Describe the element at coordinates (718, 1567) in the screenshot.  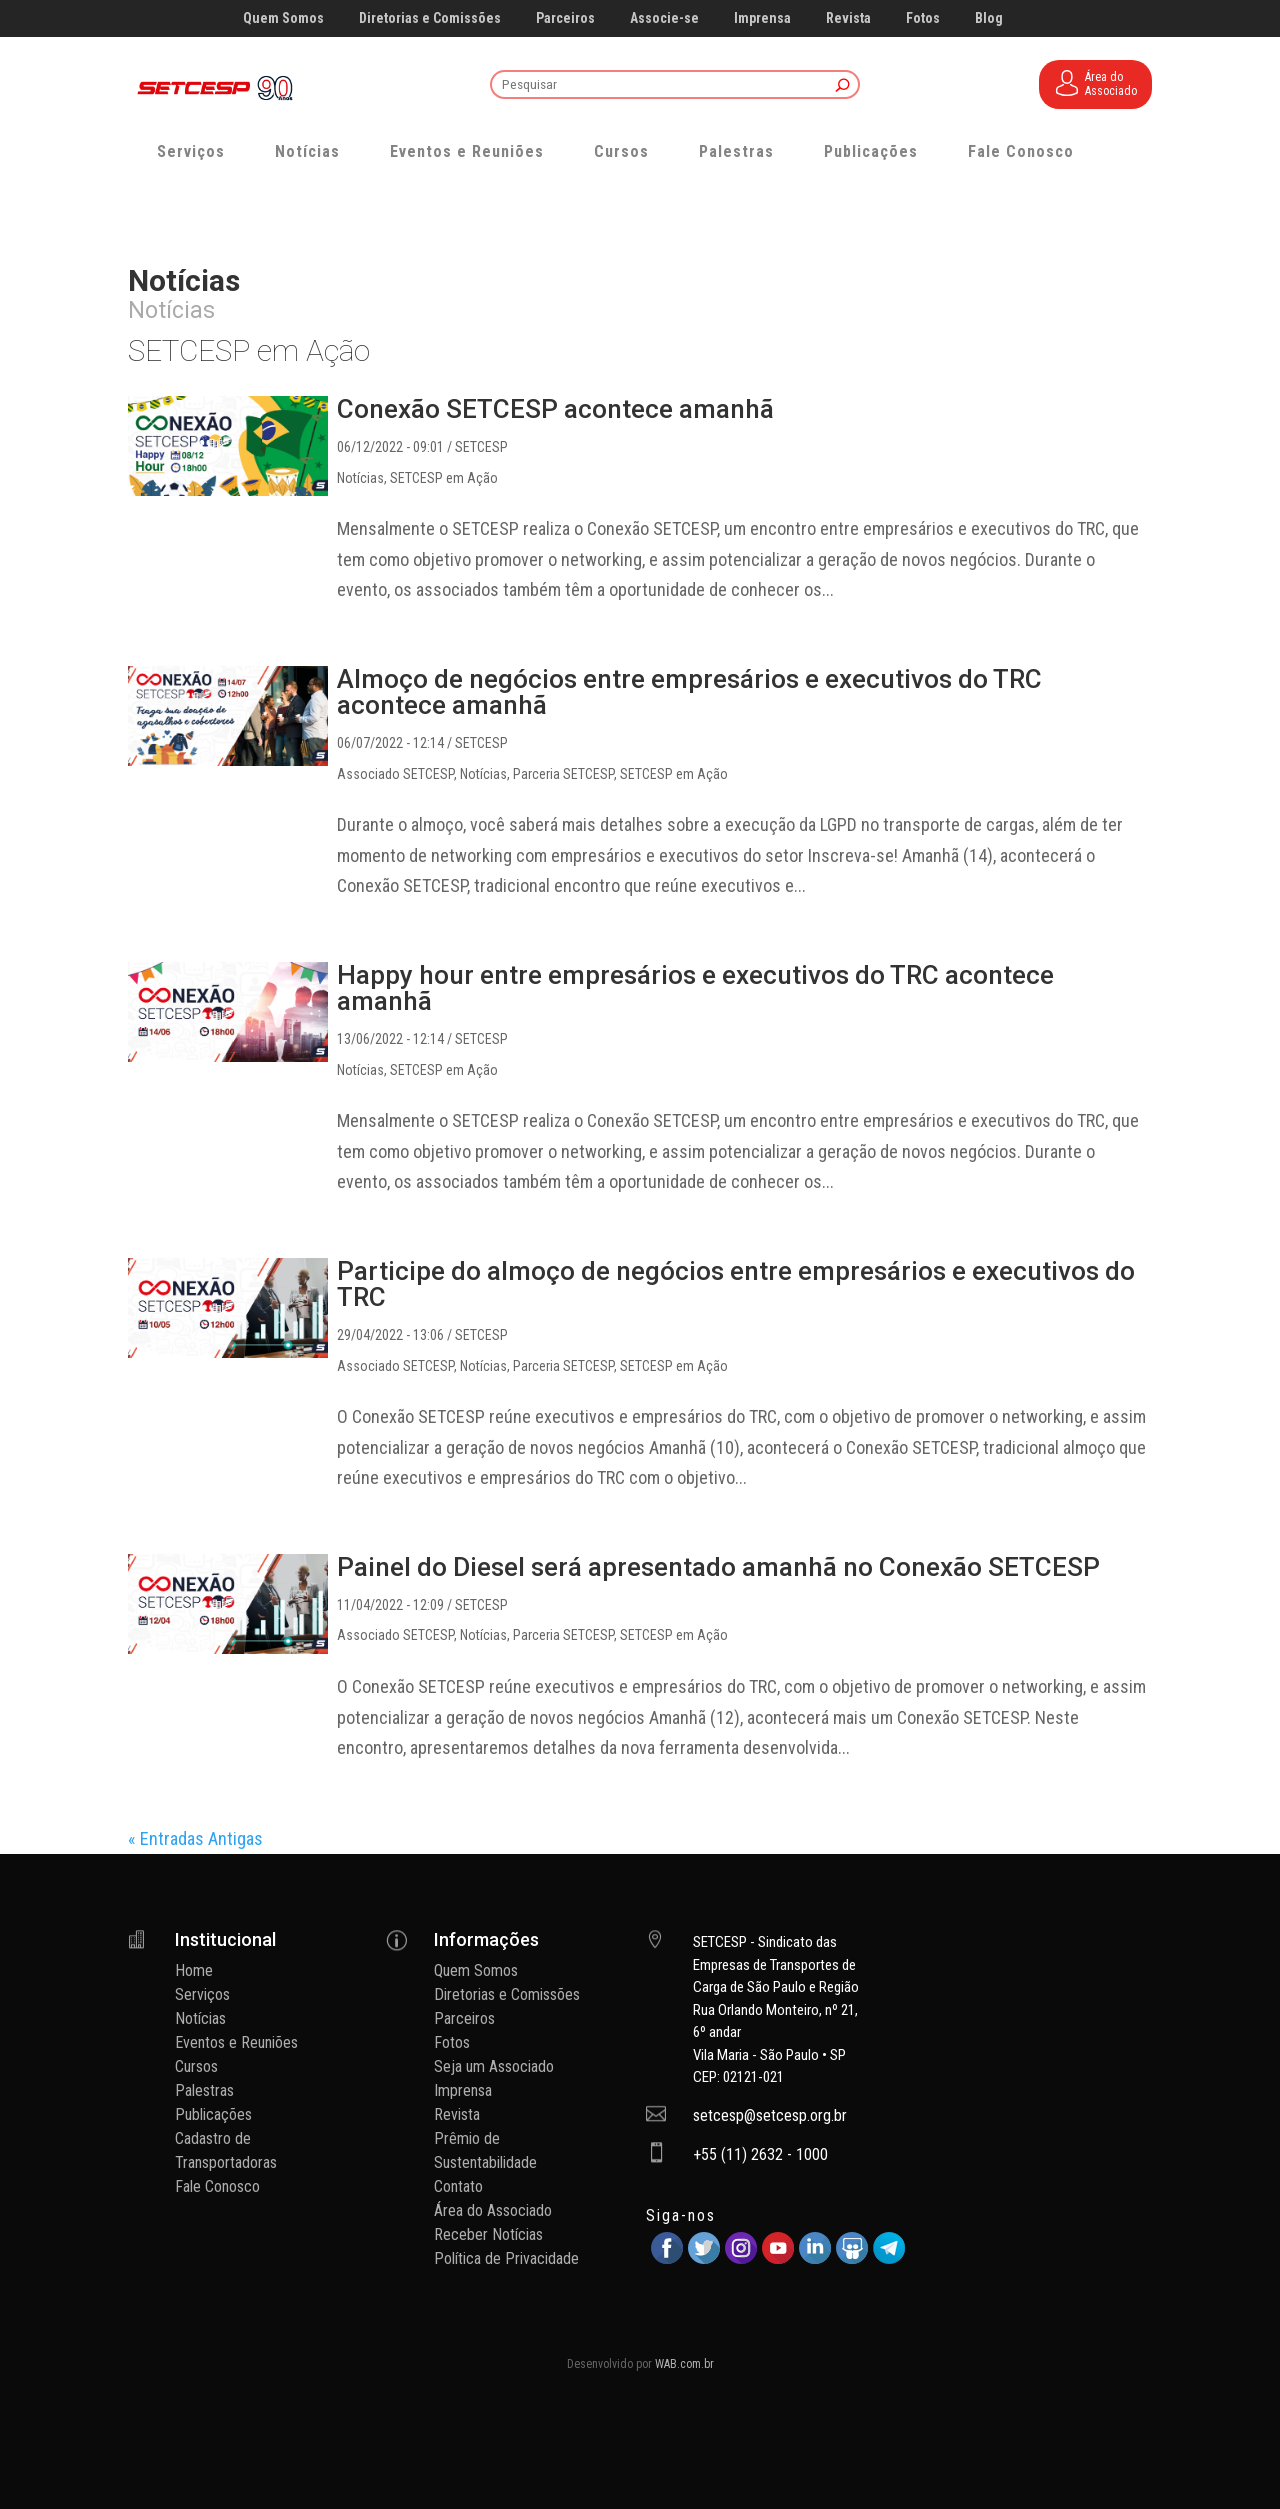
I see `Painel do Diesel será apresentado amanhã no Conexão SETCESP` at that location.